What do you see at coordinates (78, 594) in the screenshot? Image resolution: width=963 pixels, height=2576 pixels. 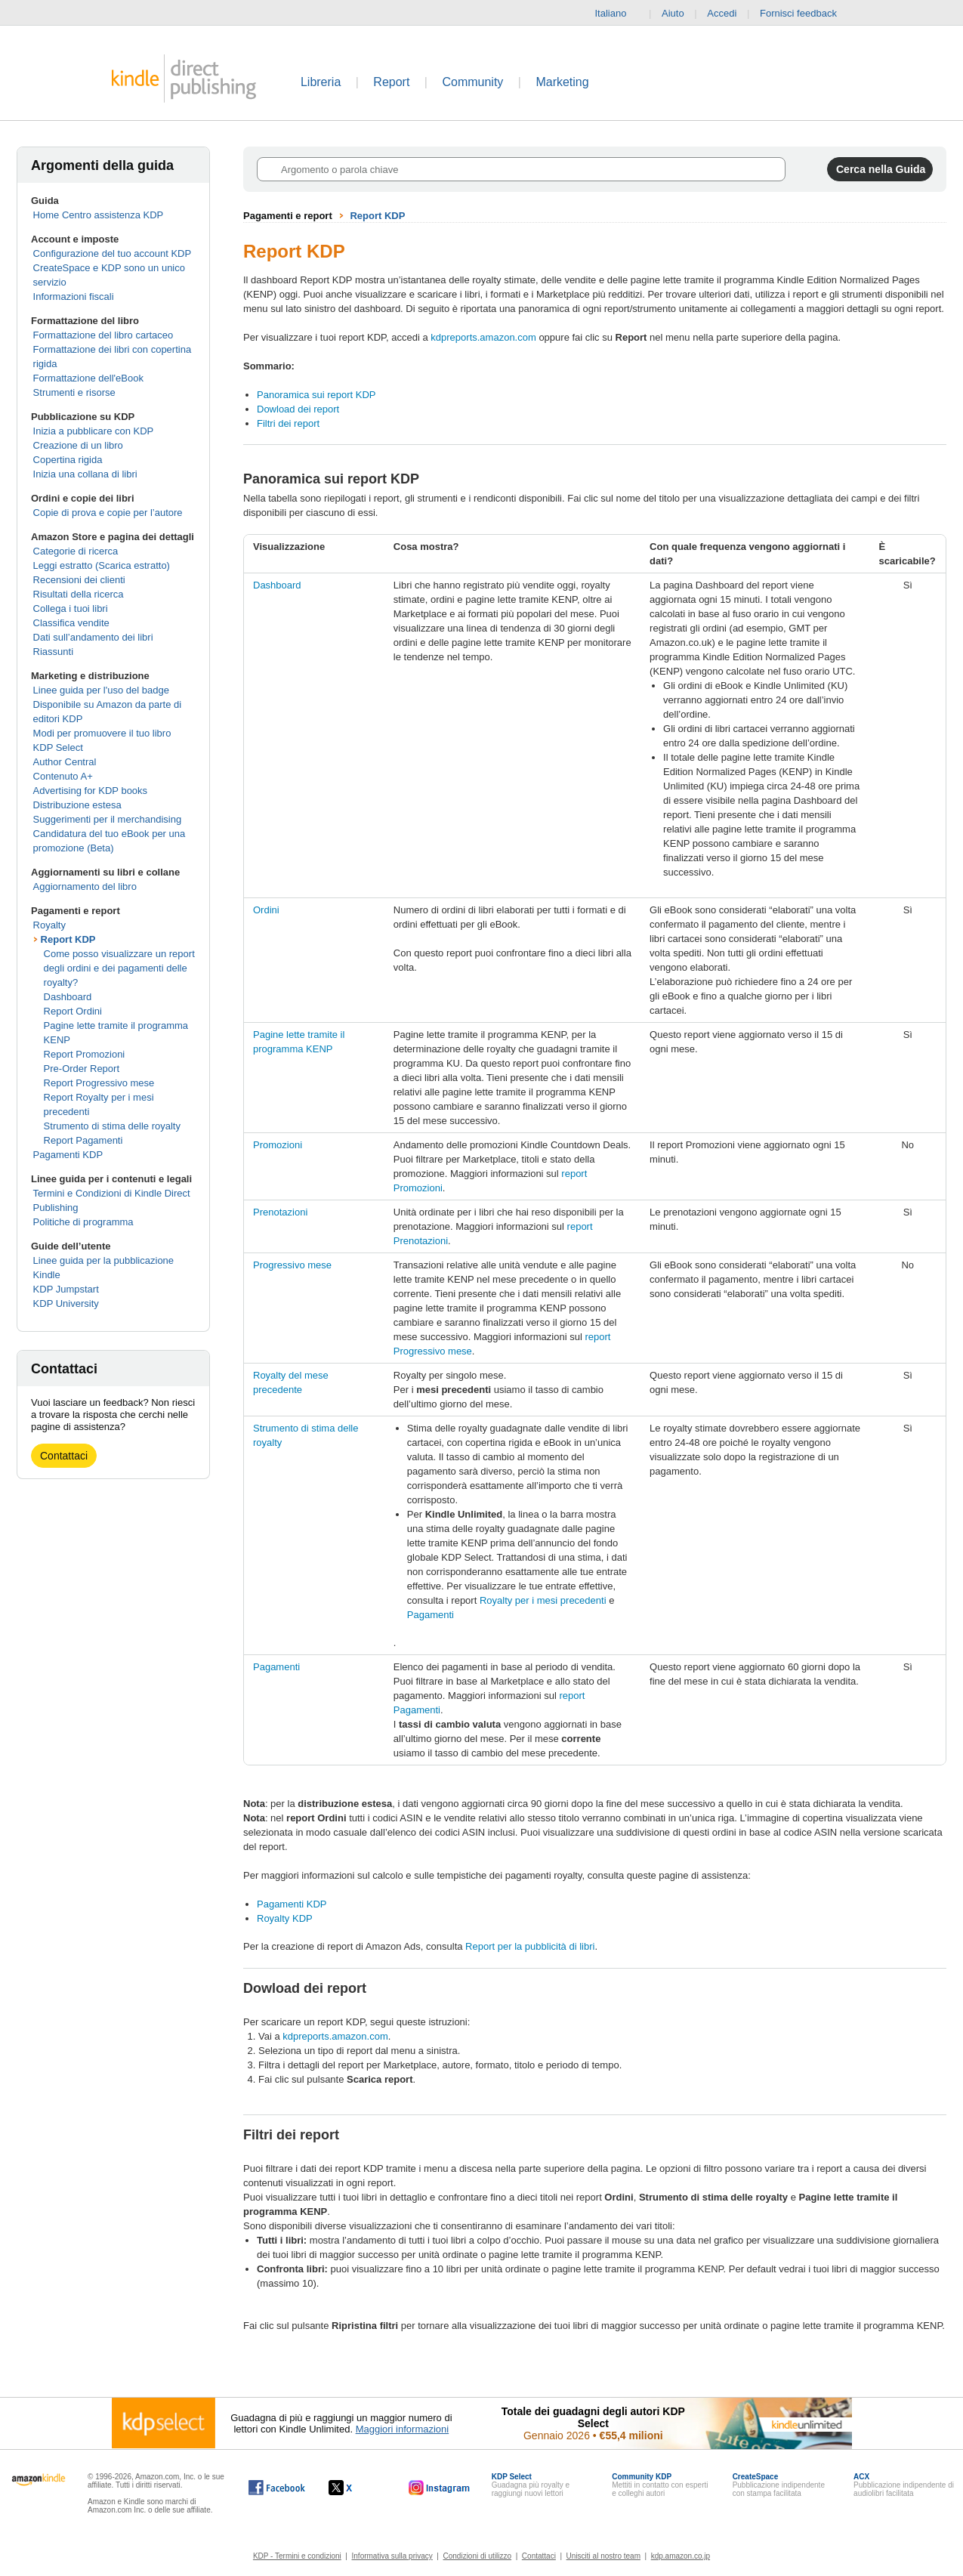 I see `Risultati della ricerca` at bounding box center [78, 594].